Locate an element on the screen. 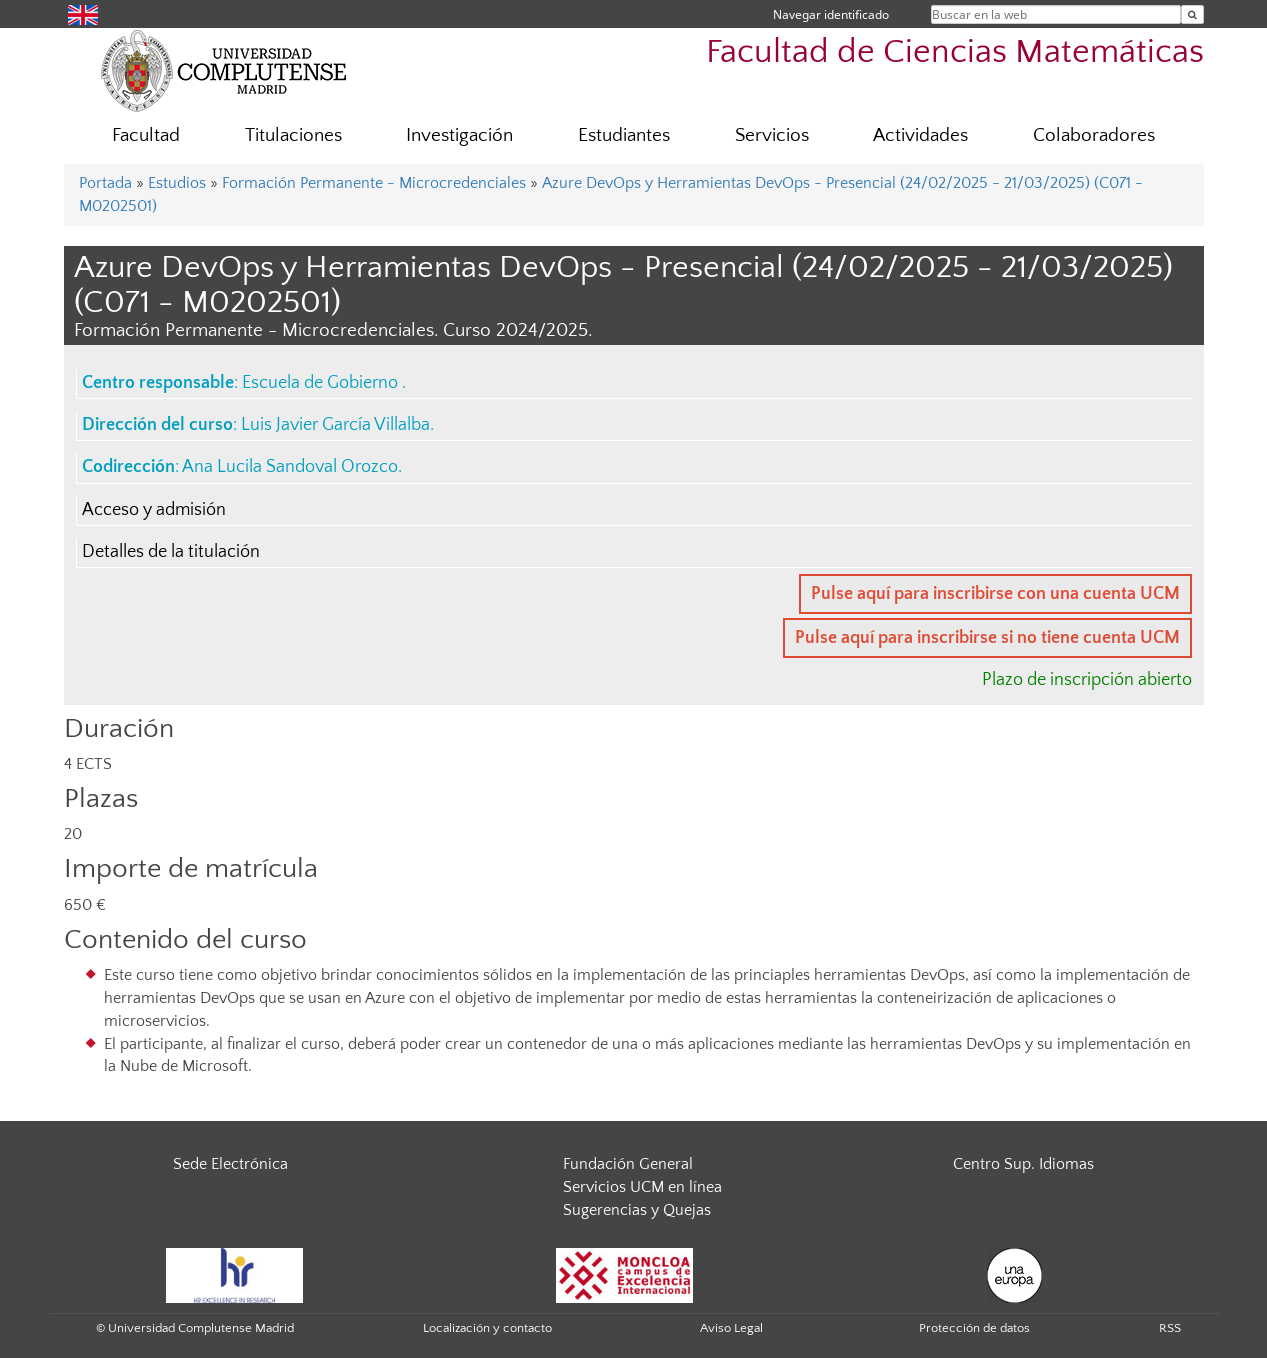  Centro Sup. Idiomas is located at coordinates (1023, 1164).